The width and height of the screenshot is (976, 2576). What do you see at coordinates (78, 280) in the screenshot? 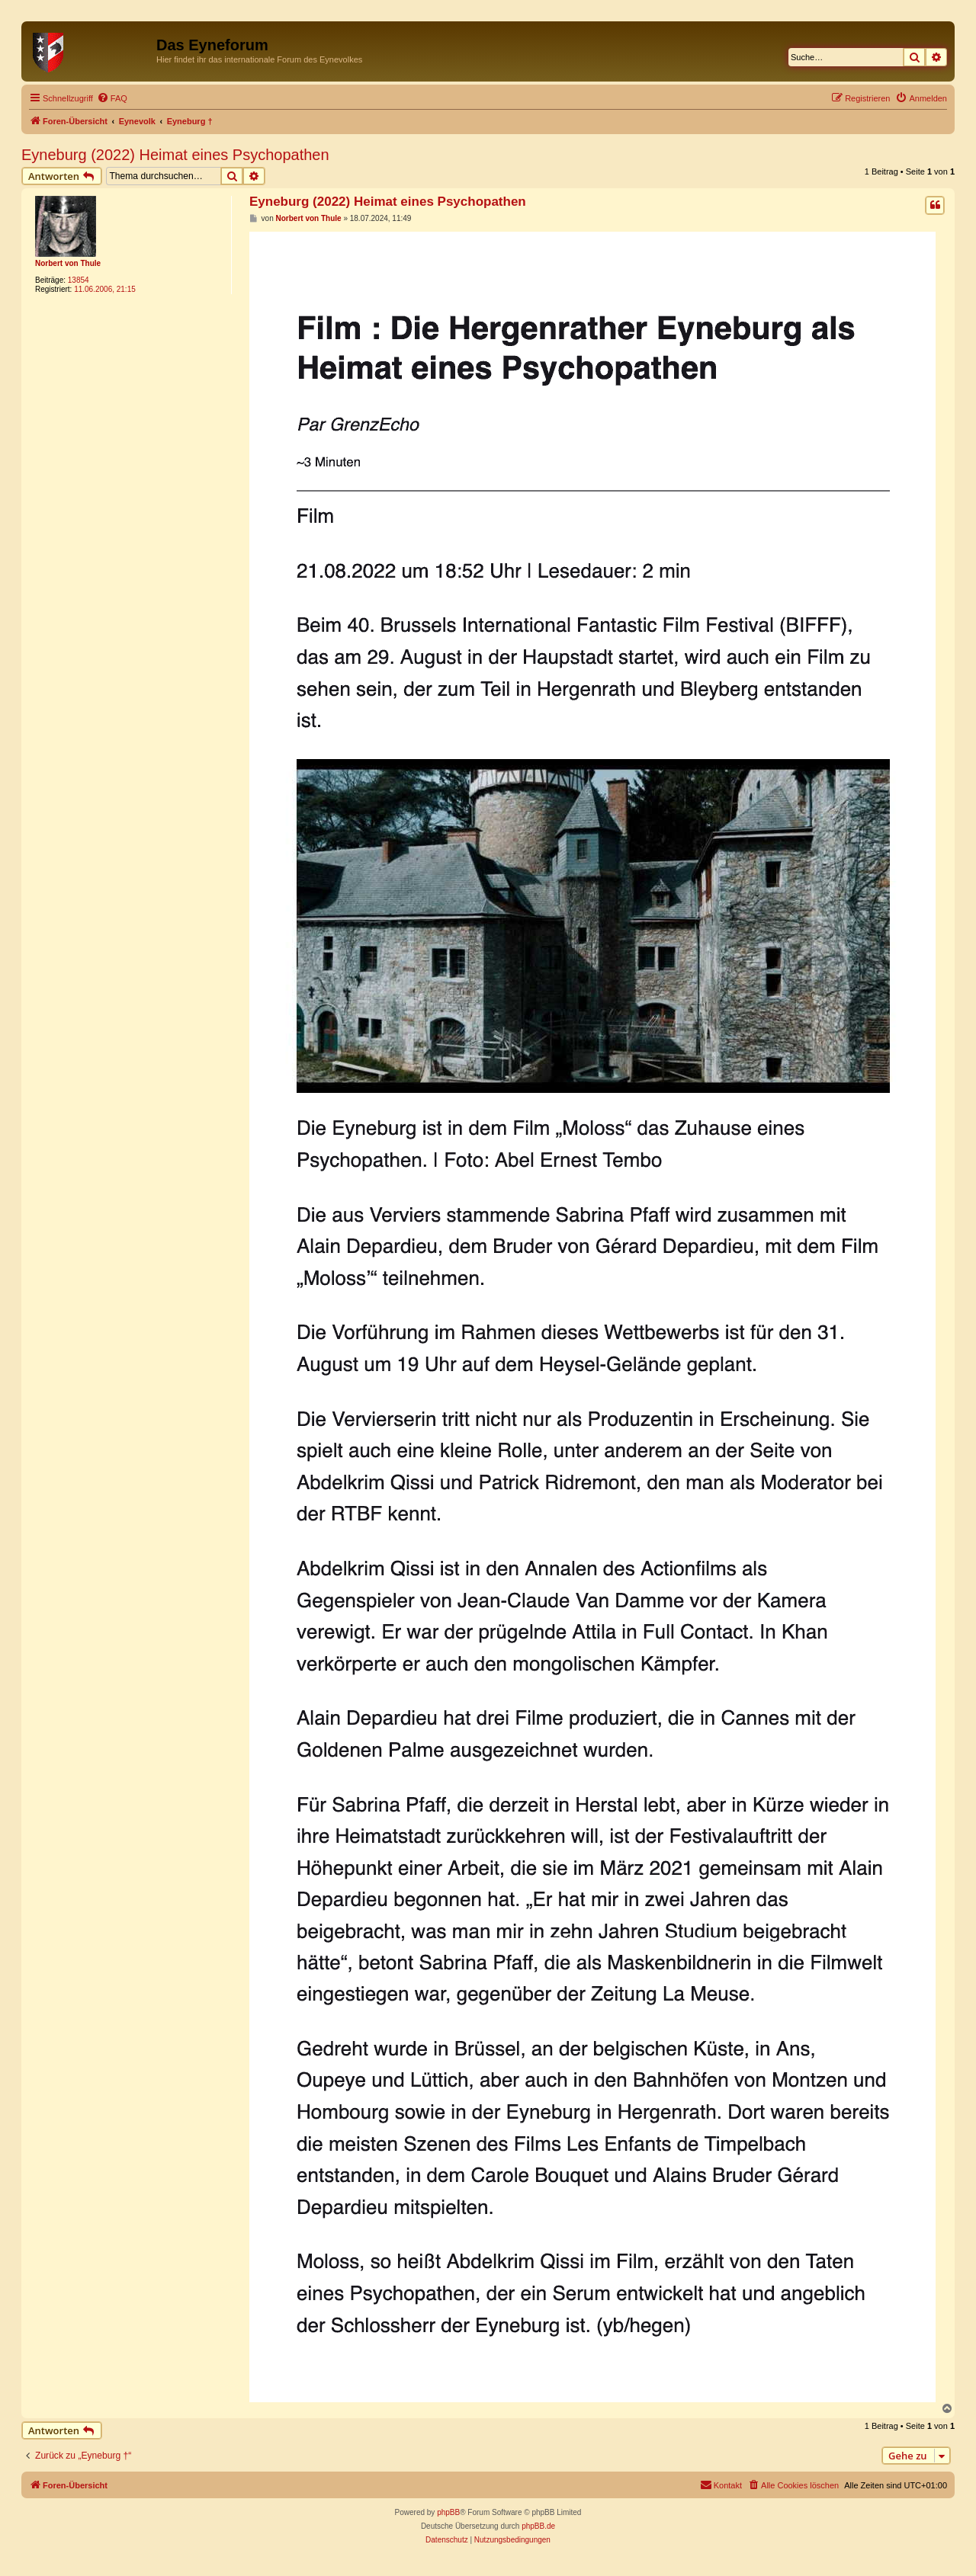
I see `13854` at bounding box center [78, 280].